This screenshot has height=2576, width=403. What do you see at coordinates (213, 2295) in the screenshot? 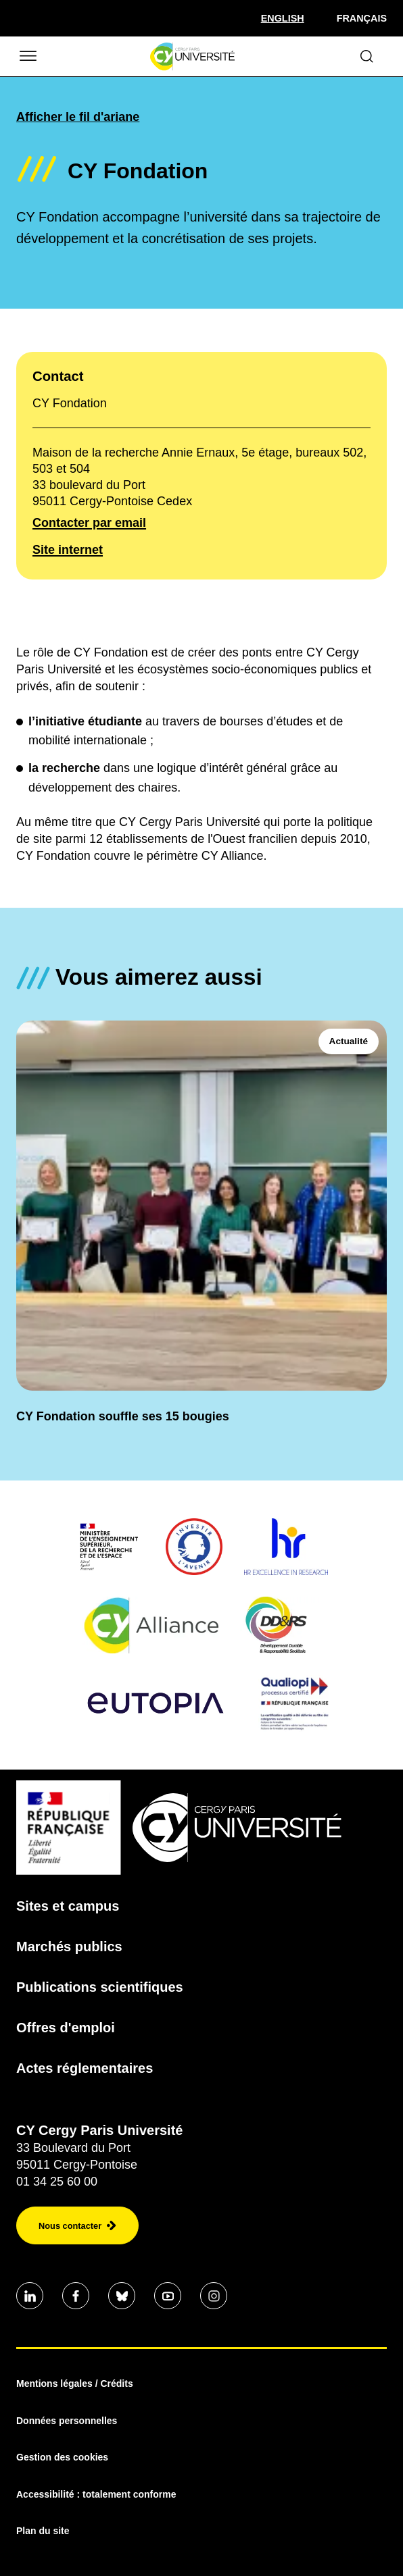
I see `[Aller sur notre profil instagram]` at bounding box center [213, 2295].